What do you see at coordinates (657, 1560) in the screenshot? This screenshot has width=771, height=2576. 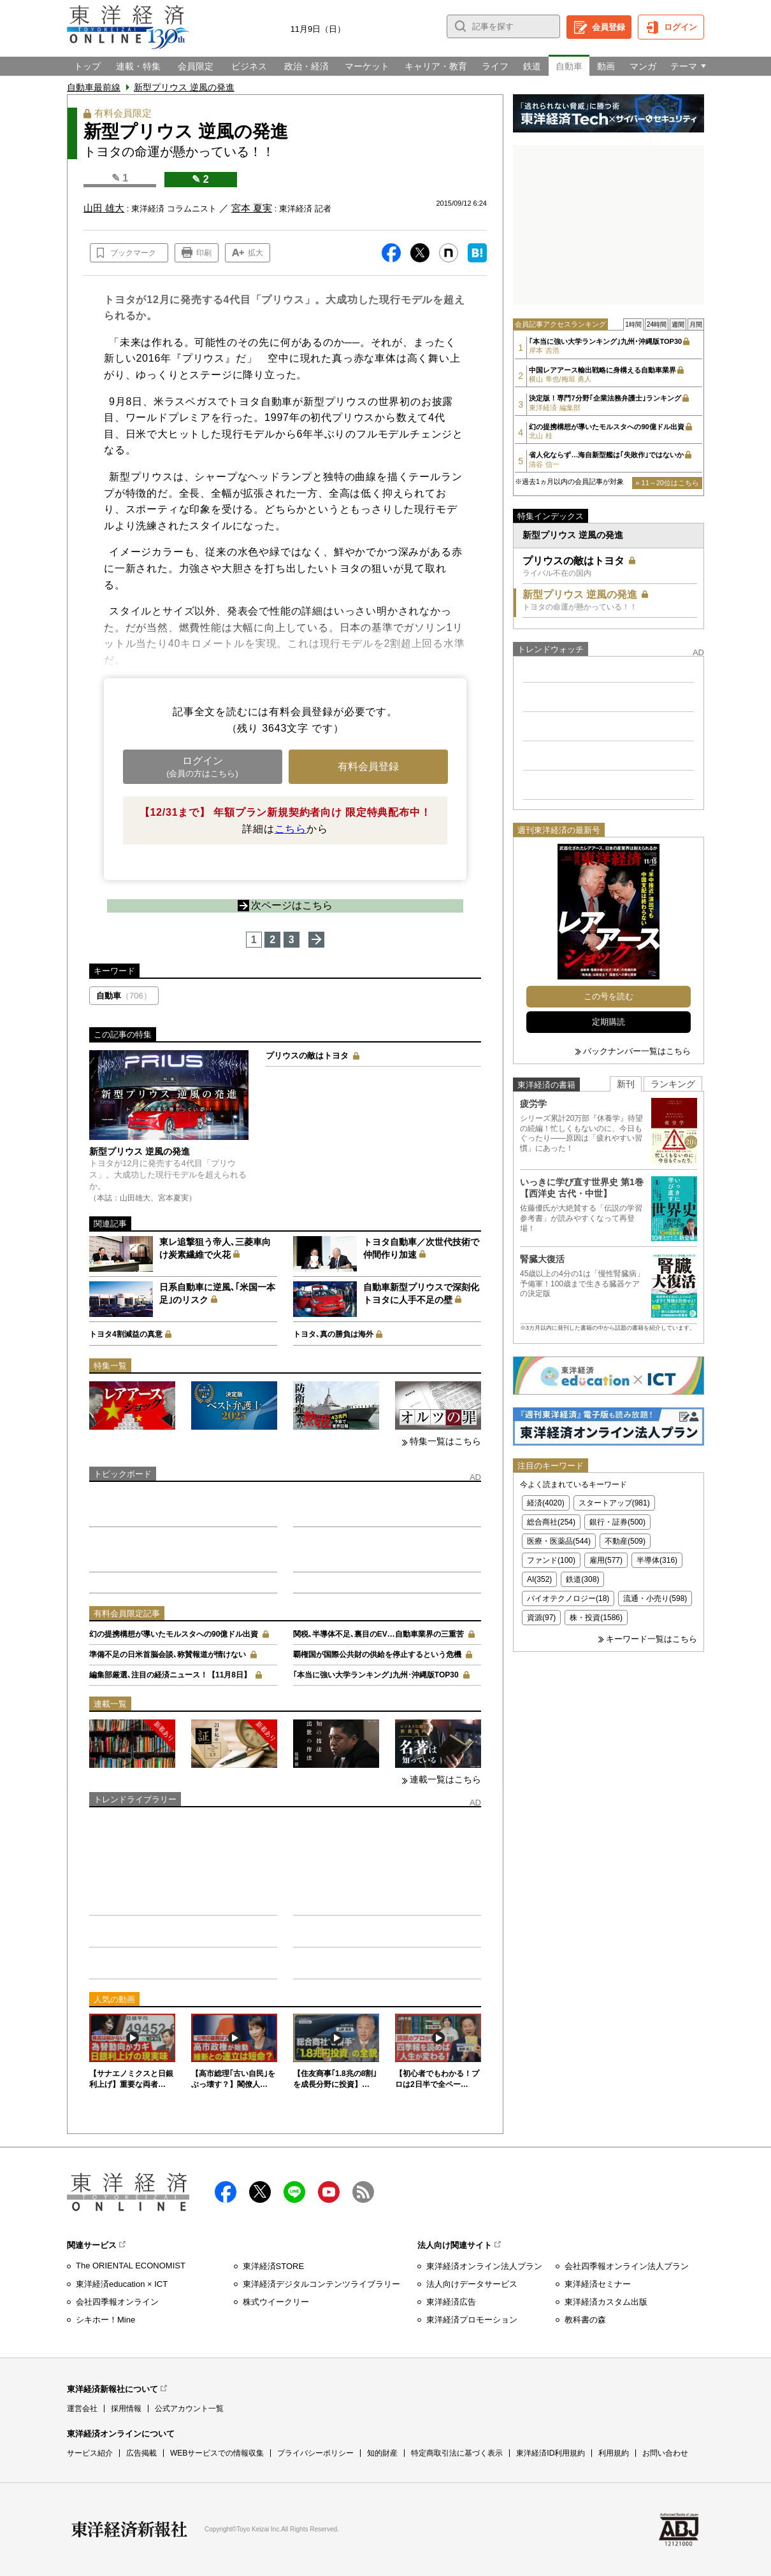 I see `半導体(316)` at bounding box center [657, 1560].